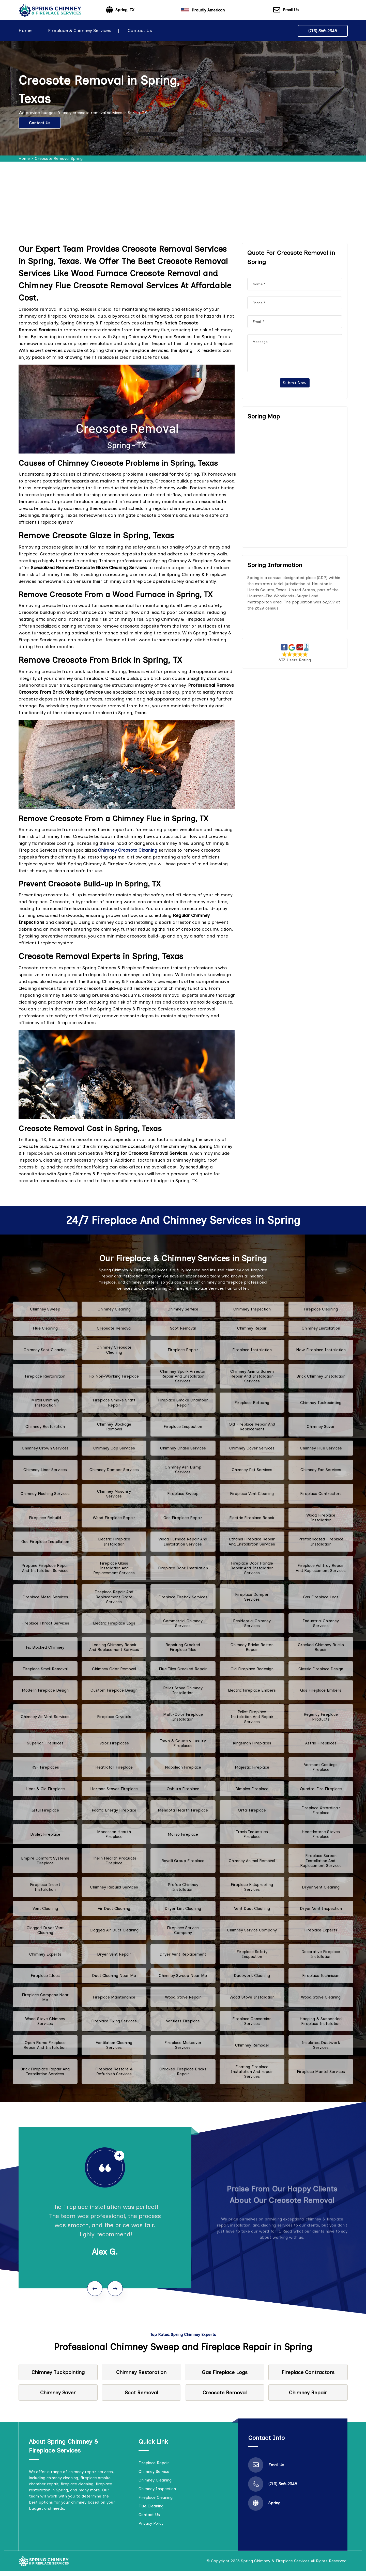 The height and width of the screenshot is (2576, 366). I want to click on Chimney Chase Services, so click(183, 1448).